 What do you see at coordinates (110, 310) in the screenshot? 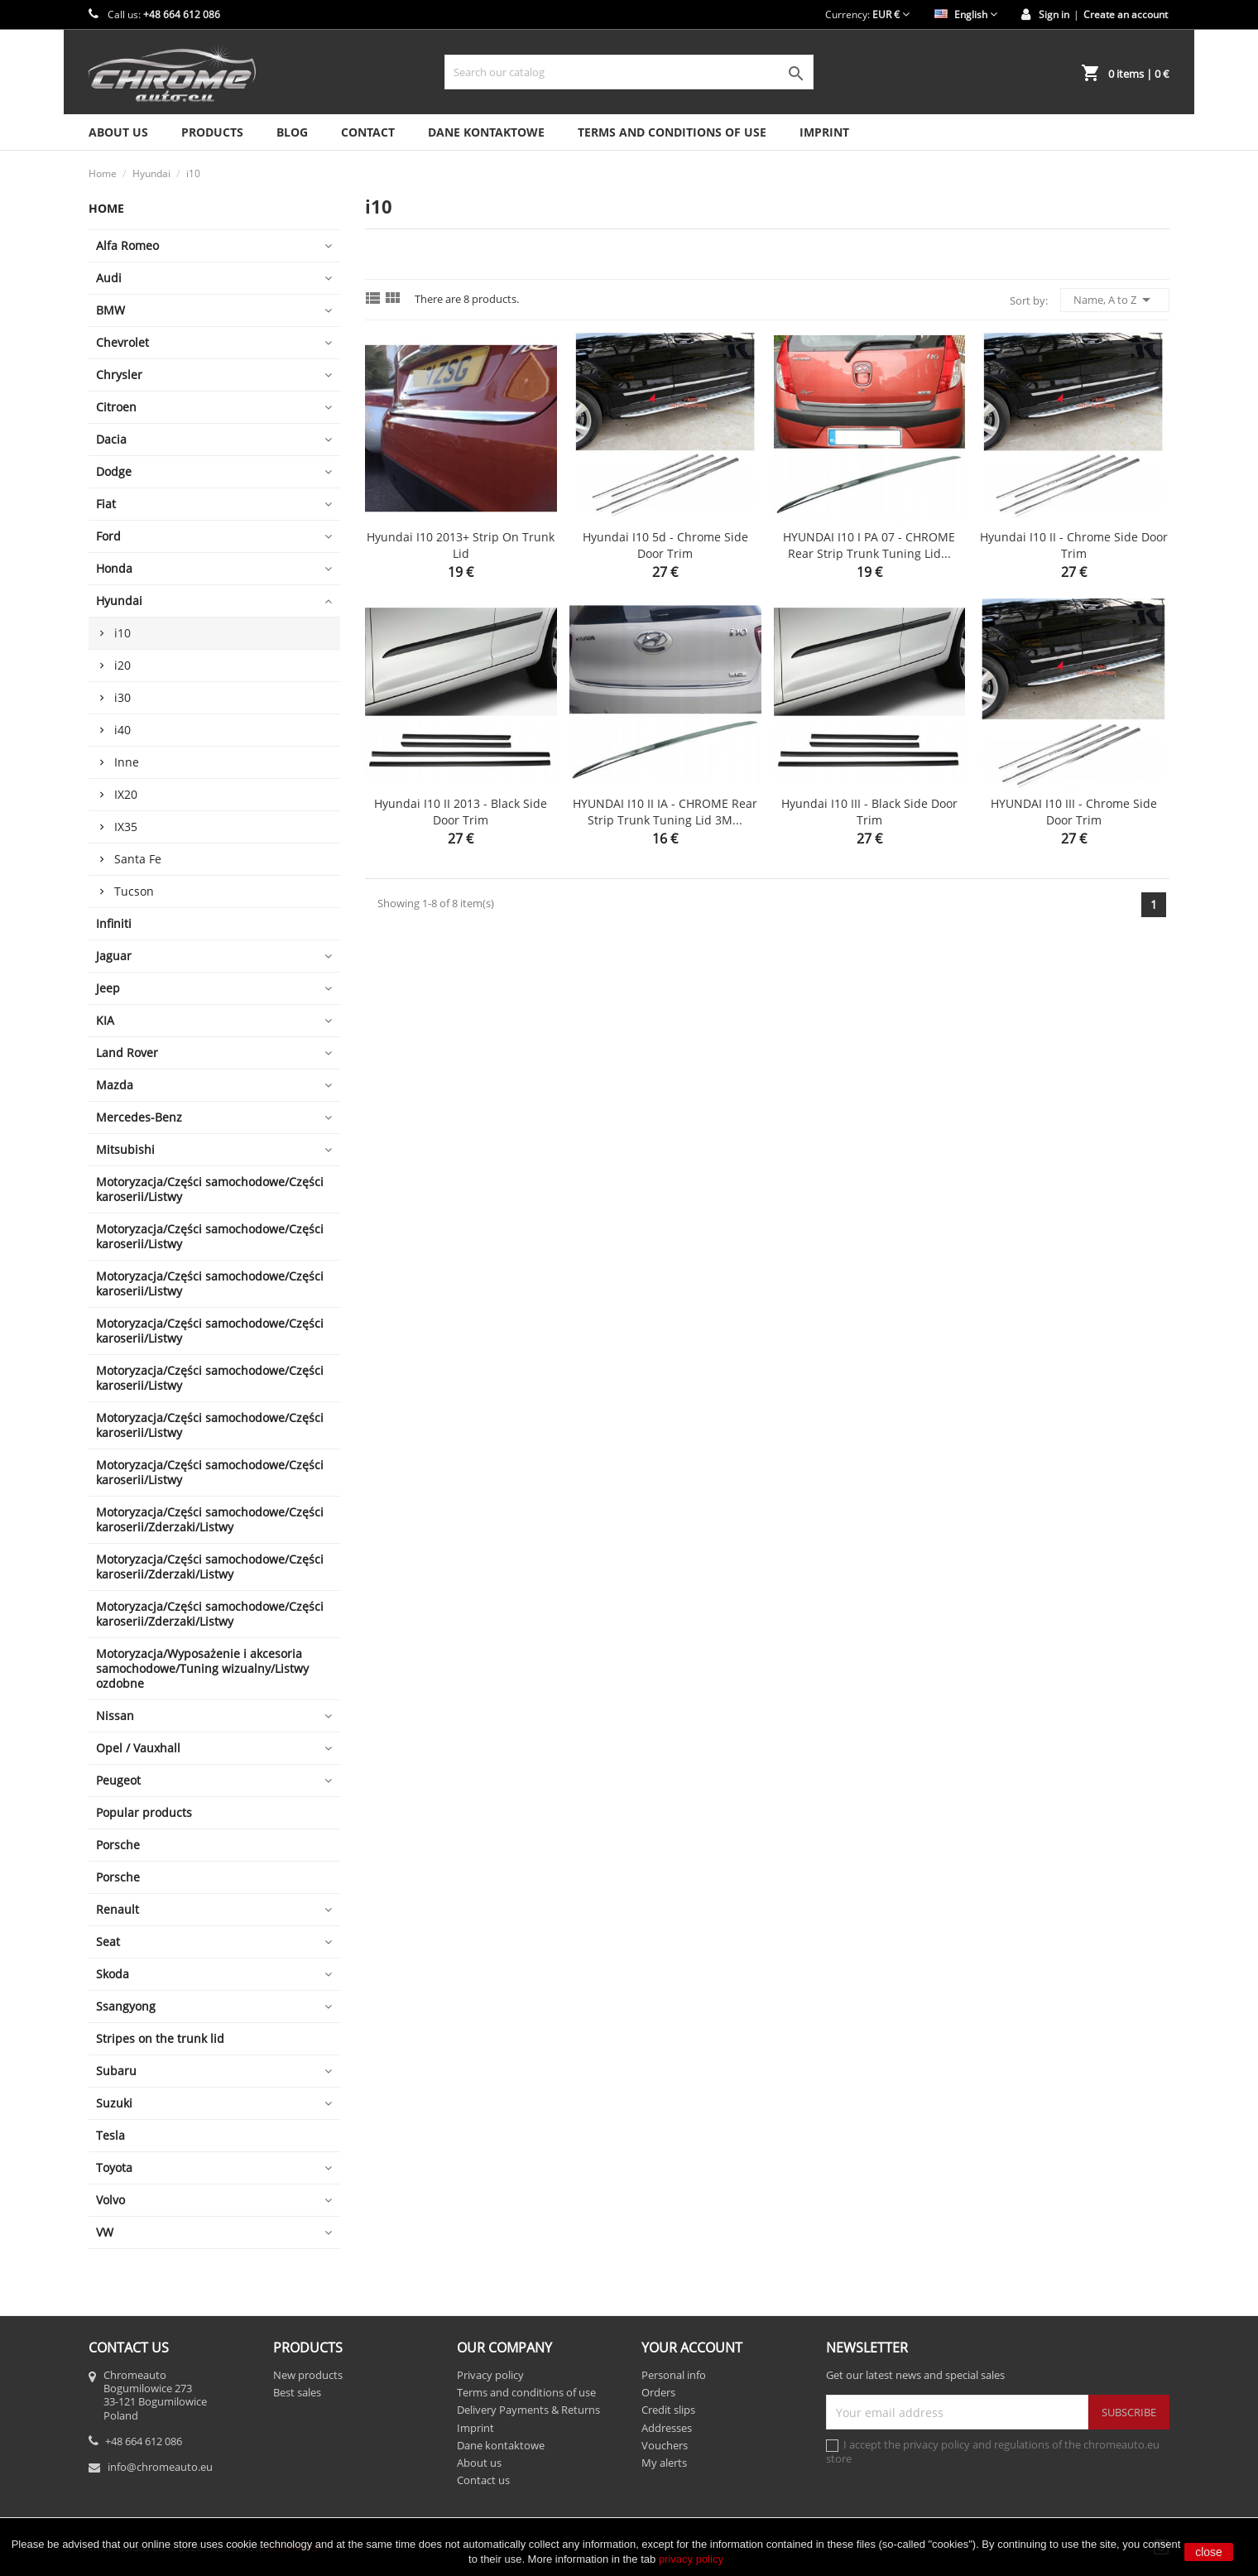
I see `BMW` at bounding box center [110, 310].